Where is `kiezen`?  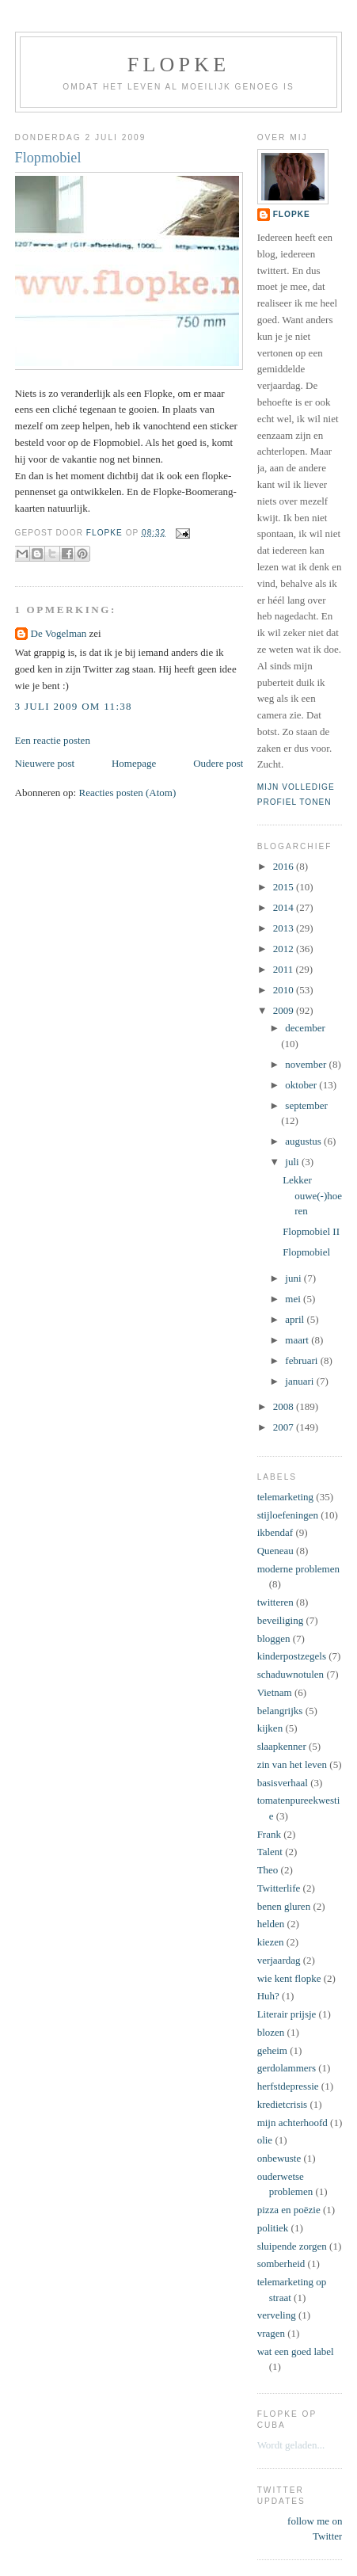
kiezen is located at coordinates (270, 1942).